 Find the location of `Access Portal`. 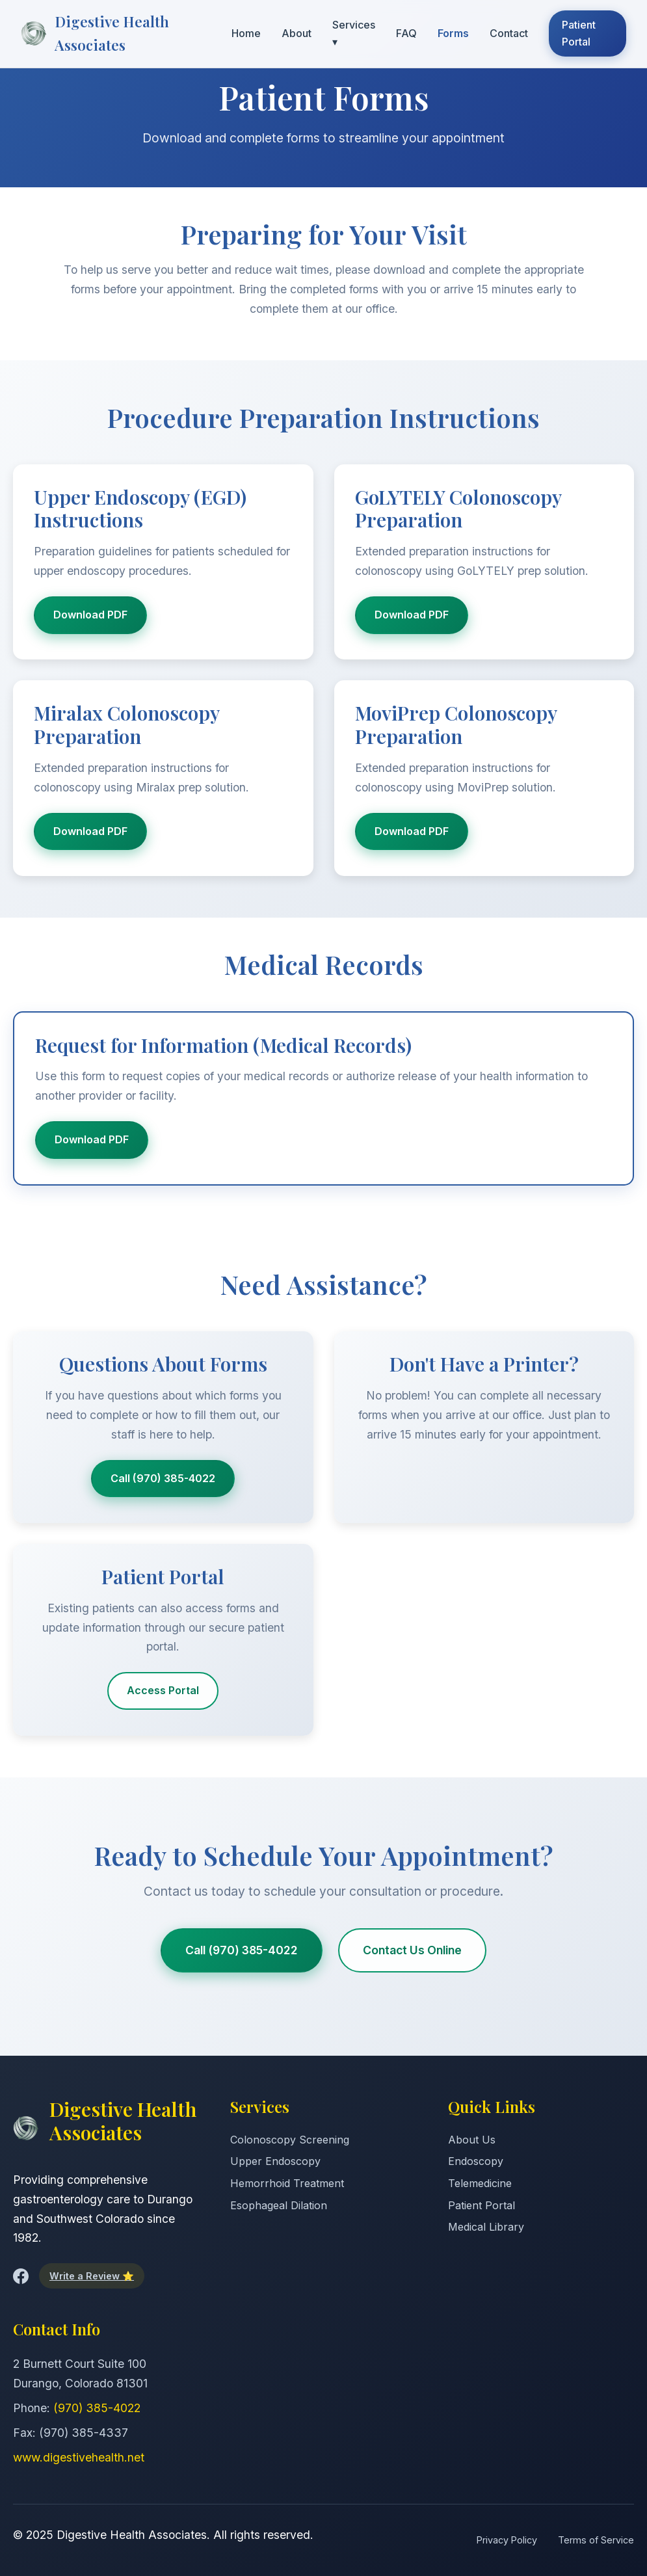

Access Portal is located at coordinates (163, 1690).